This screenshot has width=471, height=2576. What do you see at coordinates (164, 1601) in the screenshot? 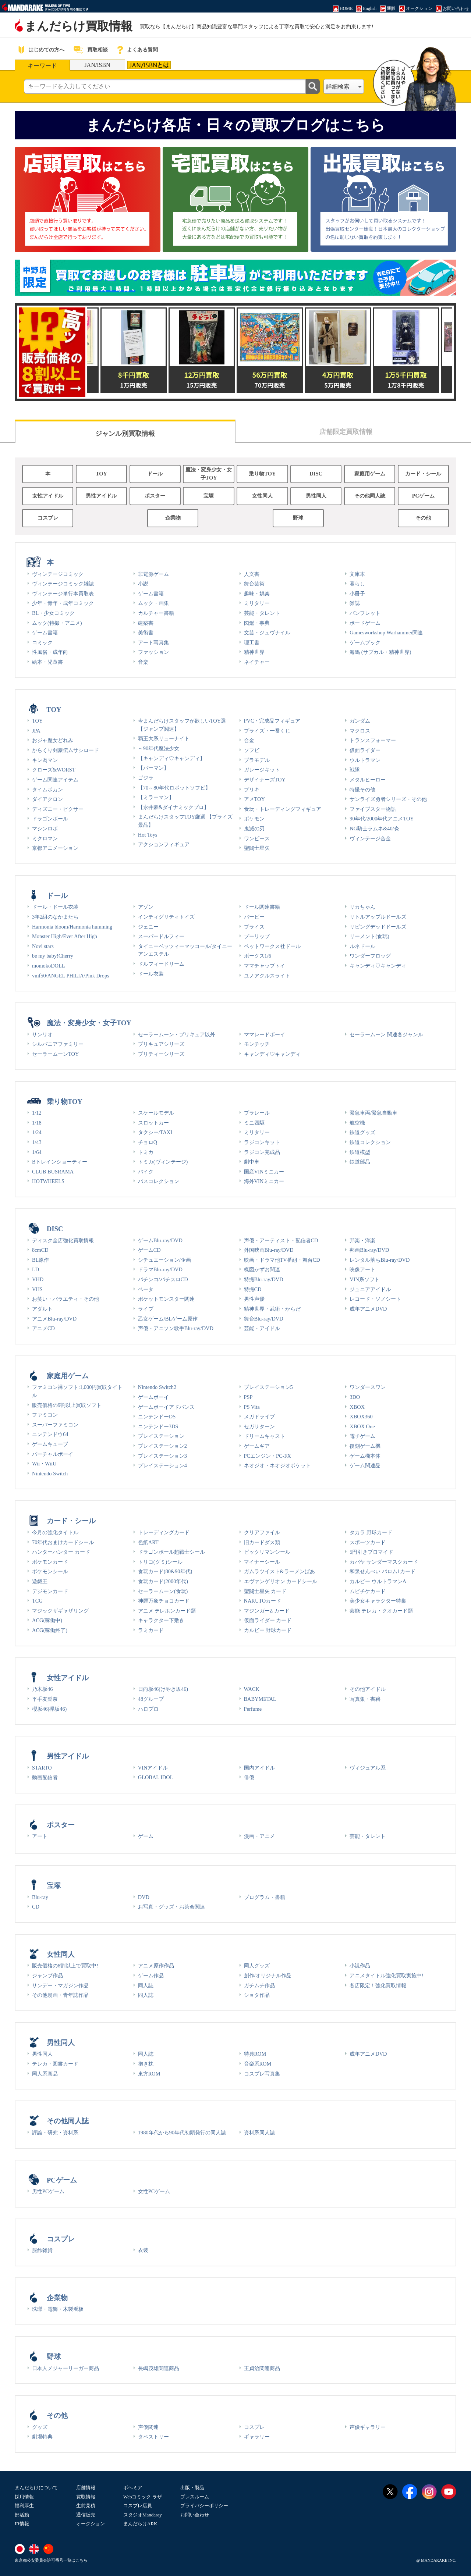
I see `神羅万象チョコカード` at bounding box center [164, 1601].